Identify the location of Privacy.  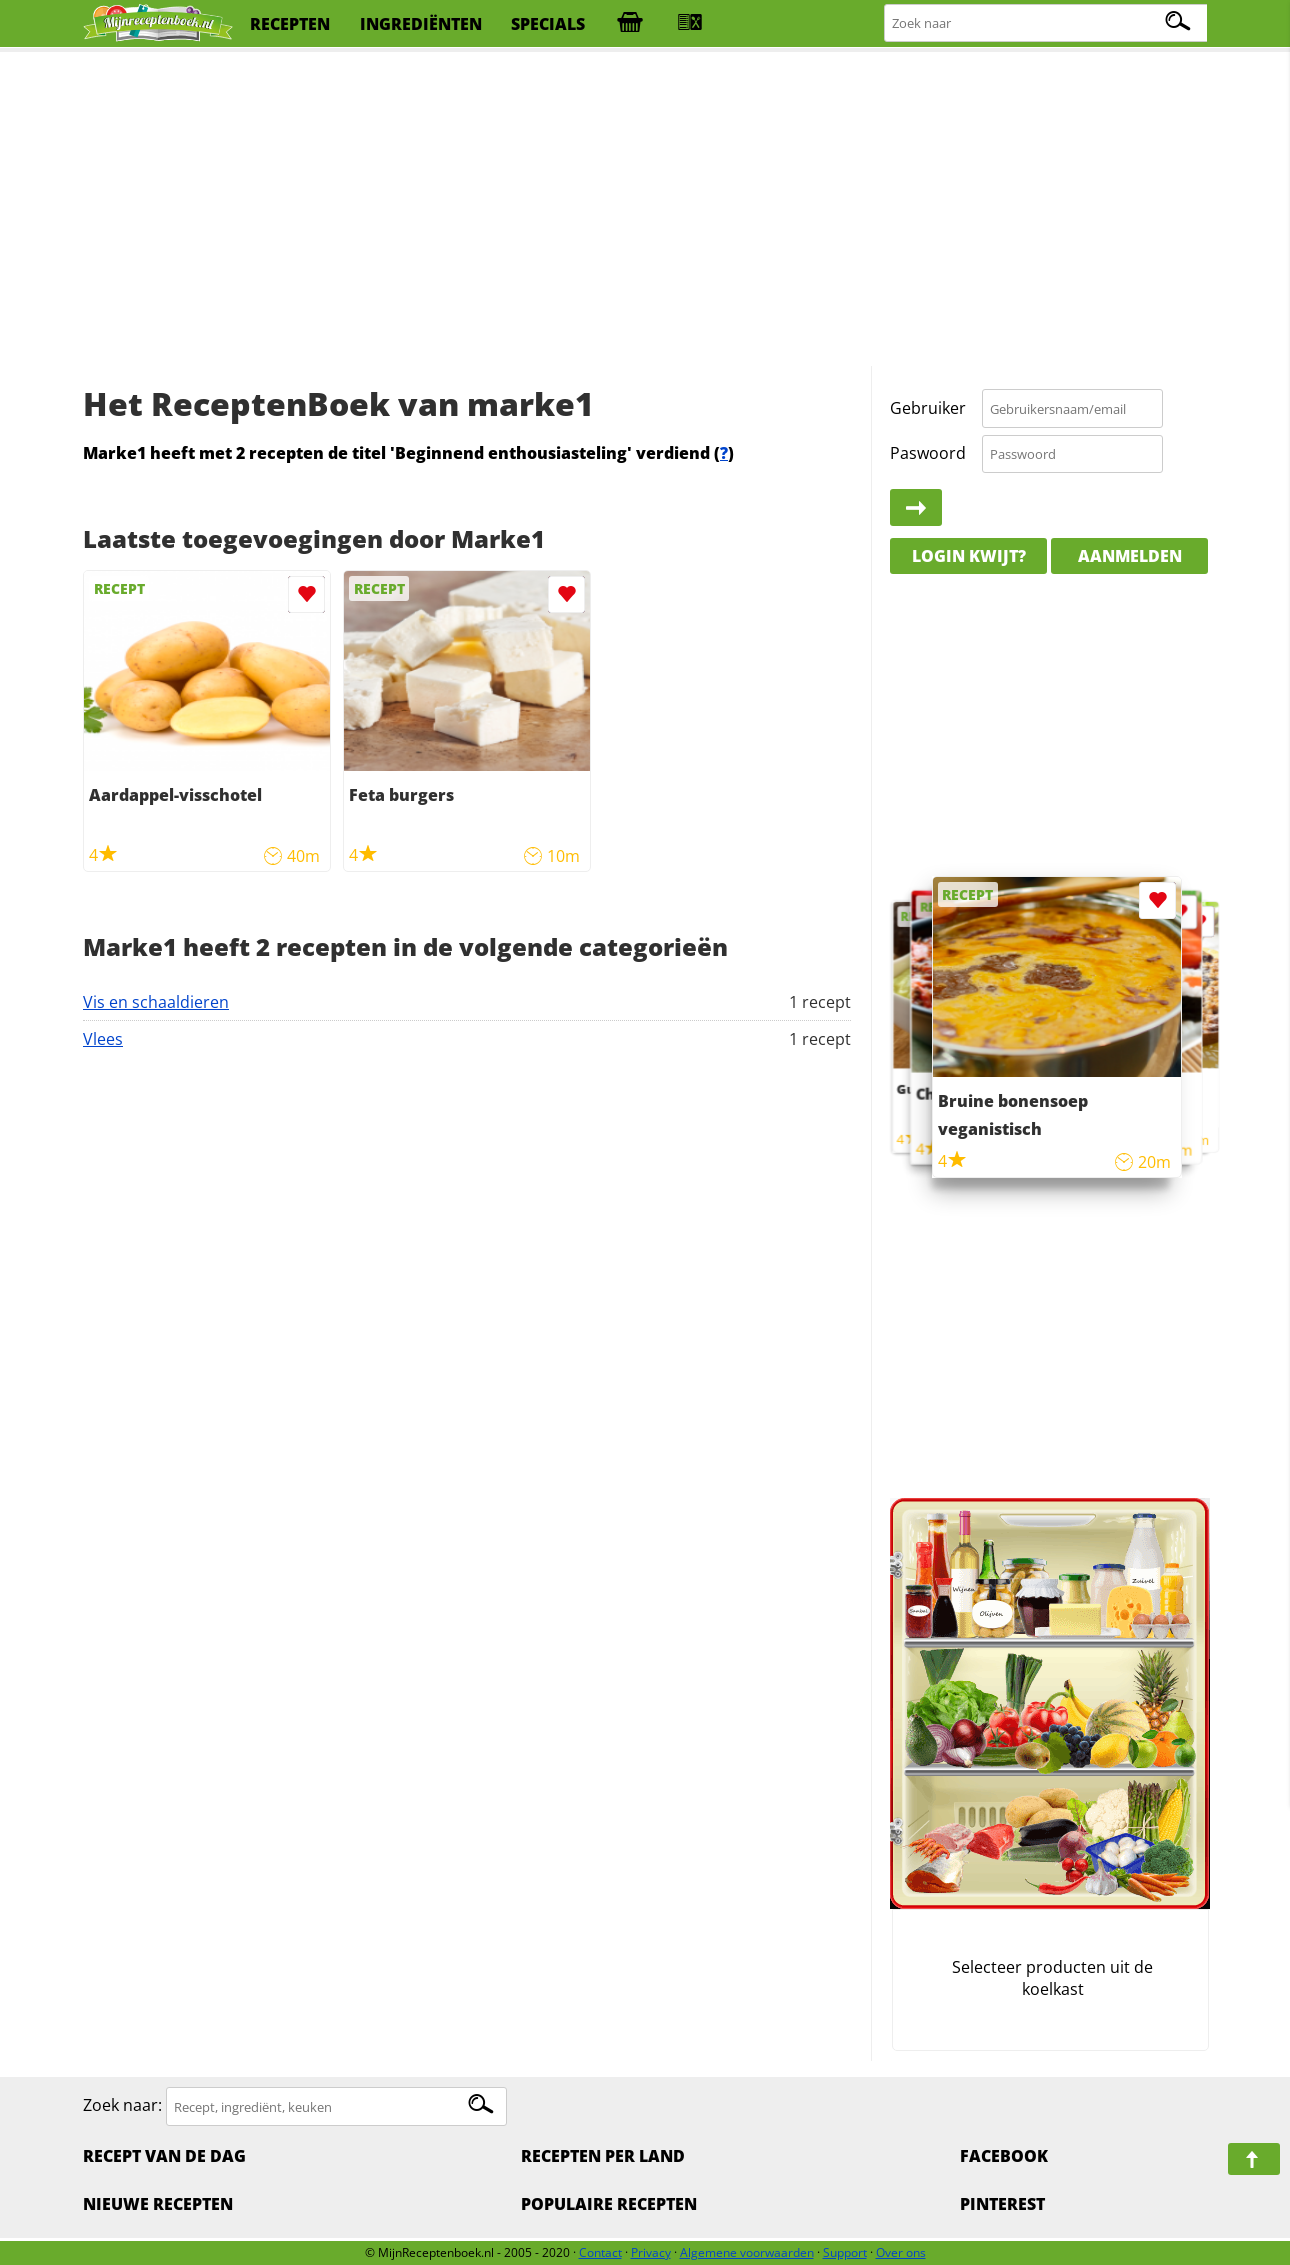
(651, 2252).